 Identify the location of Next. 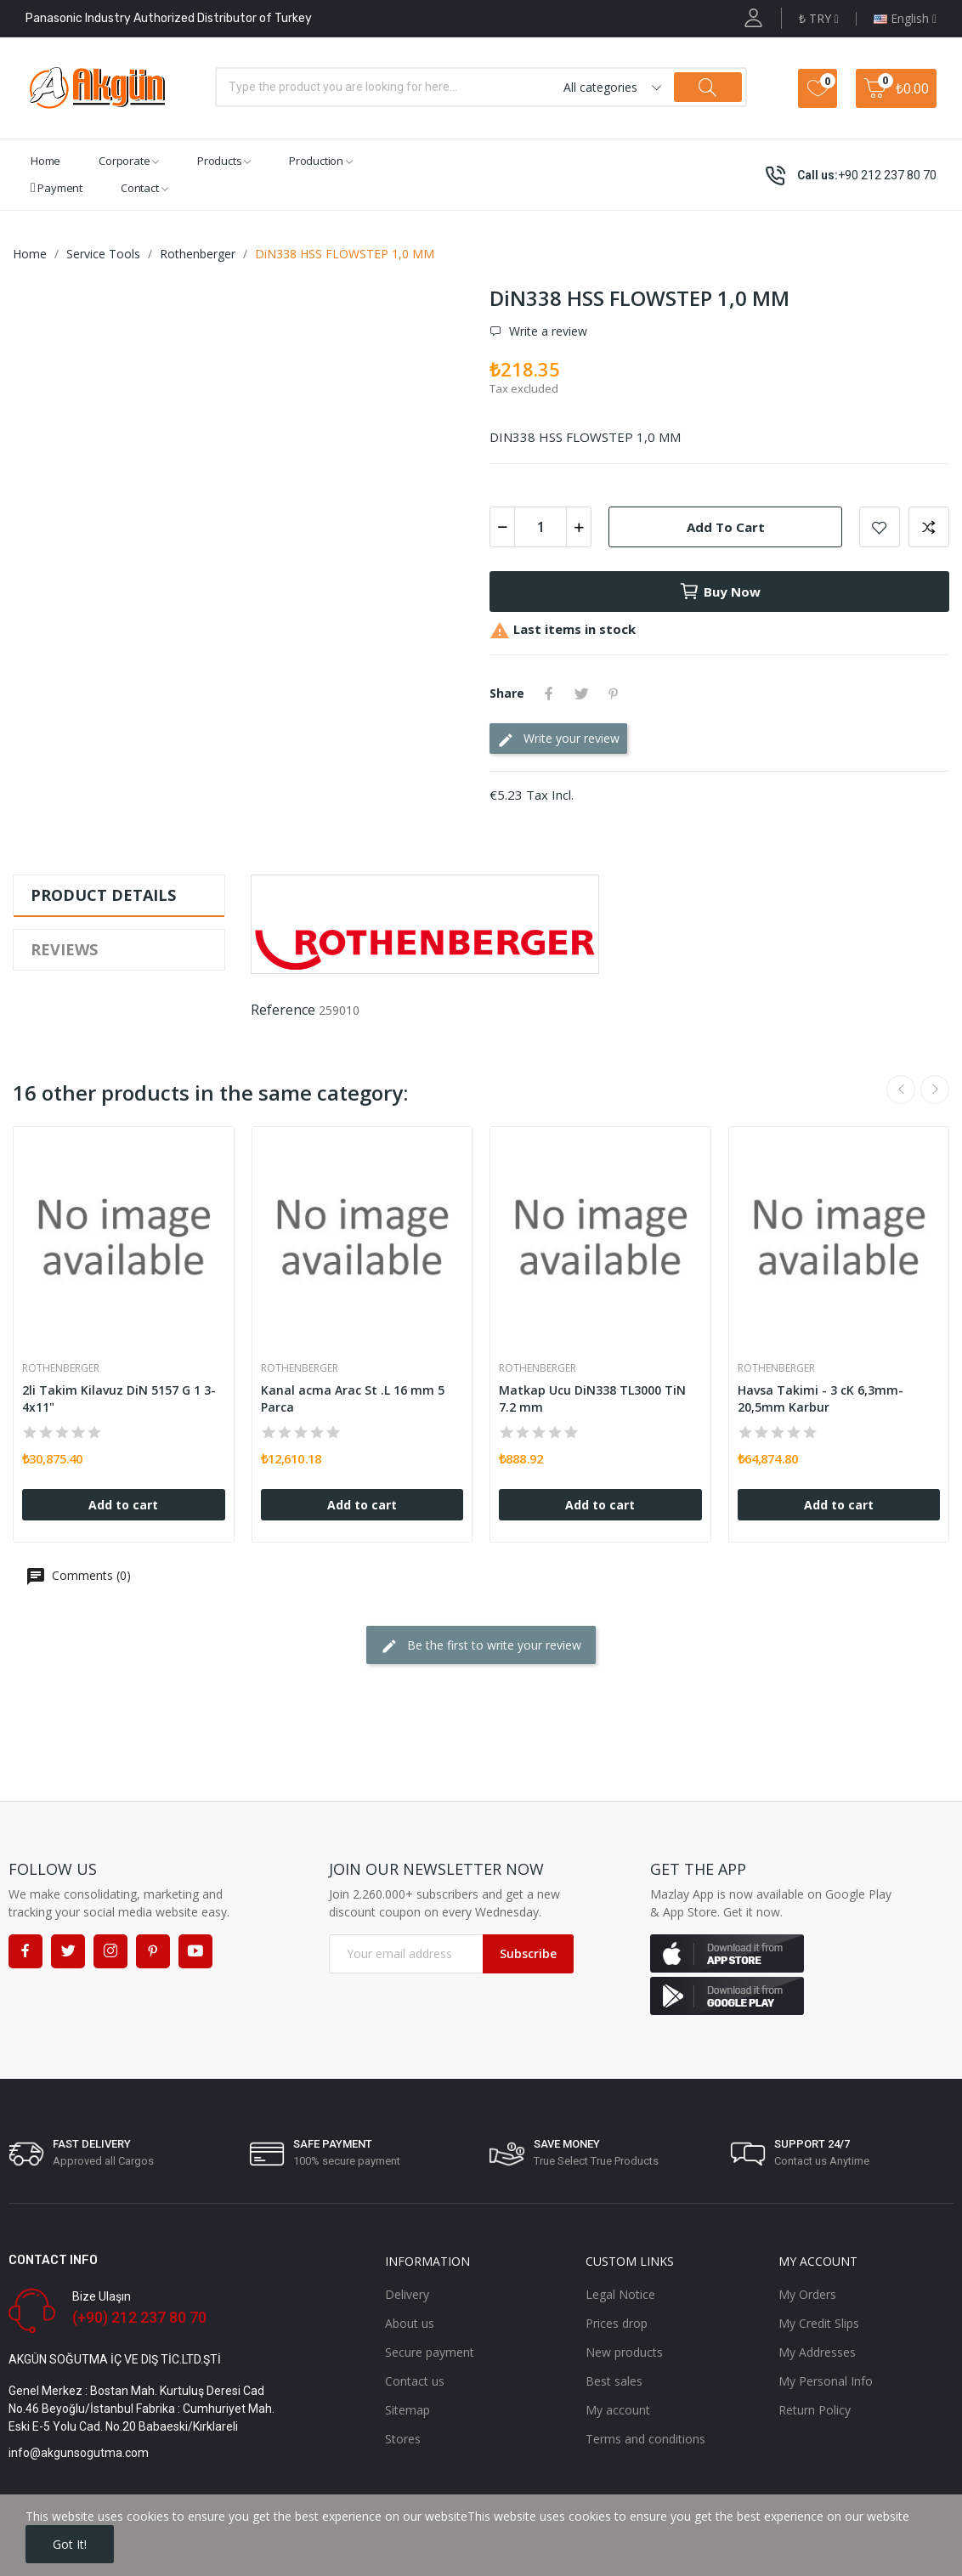
(934, 1089).